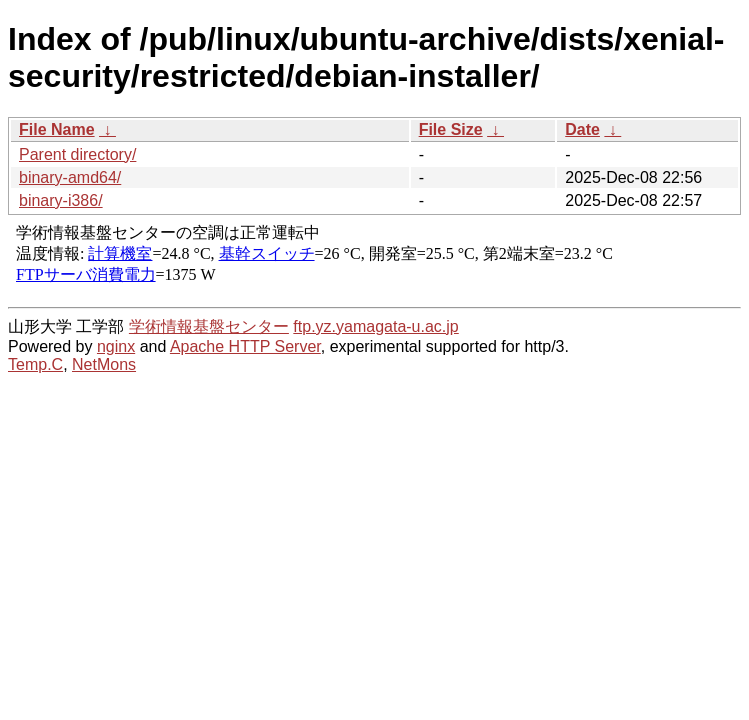 The height and width of the screenshot is (720, 749). What do you see at coordinates (116, 346) in the screenshot?
I see `nginx` at bounding box center [116, 346].